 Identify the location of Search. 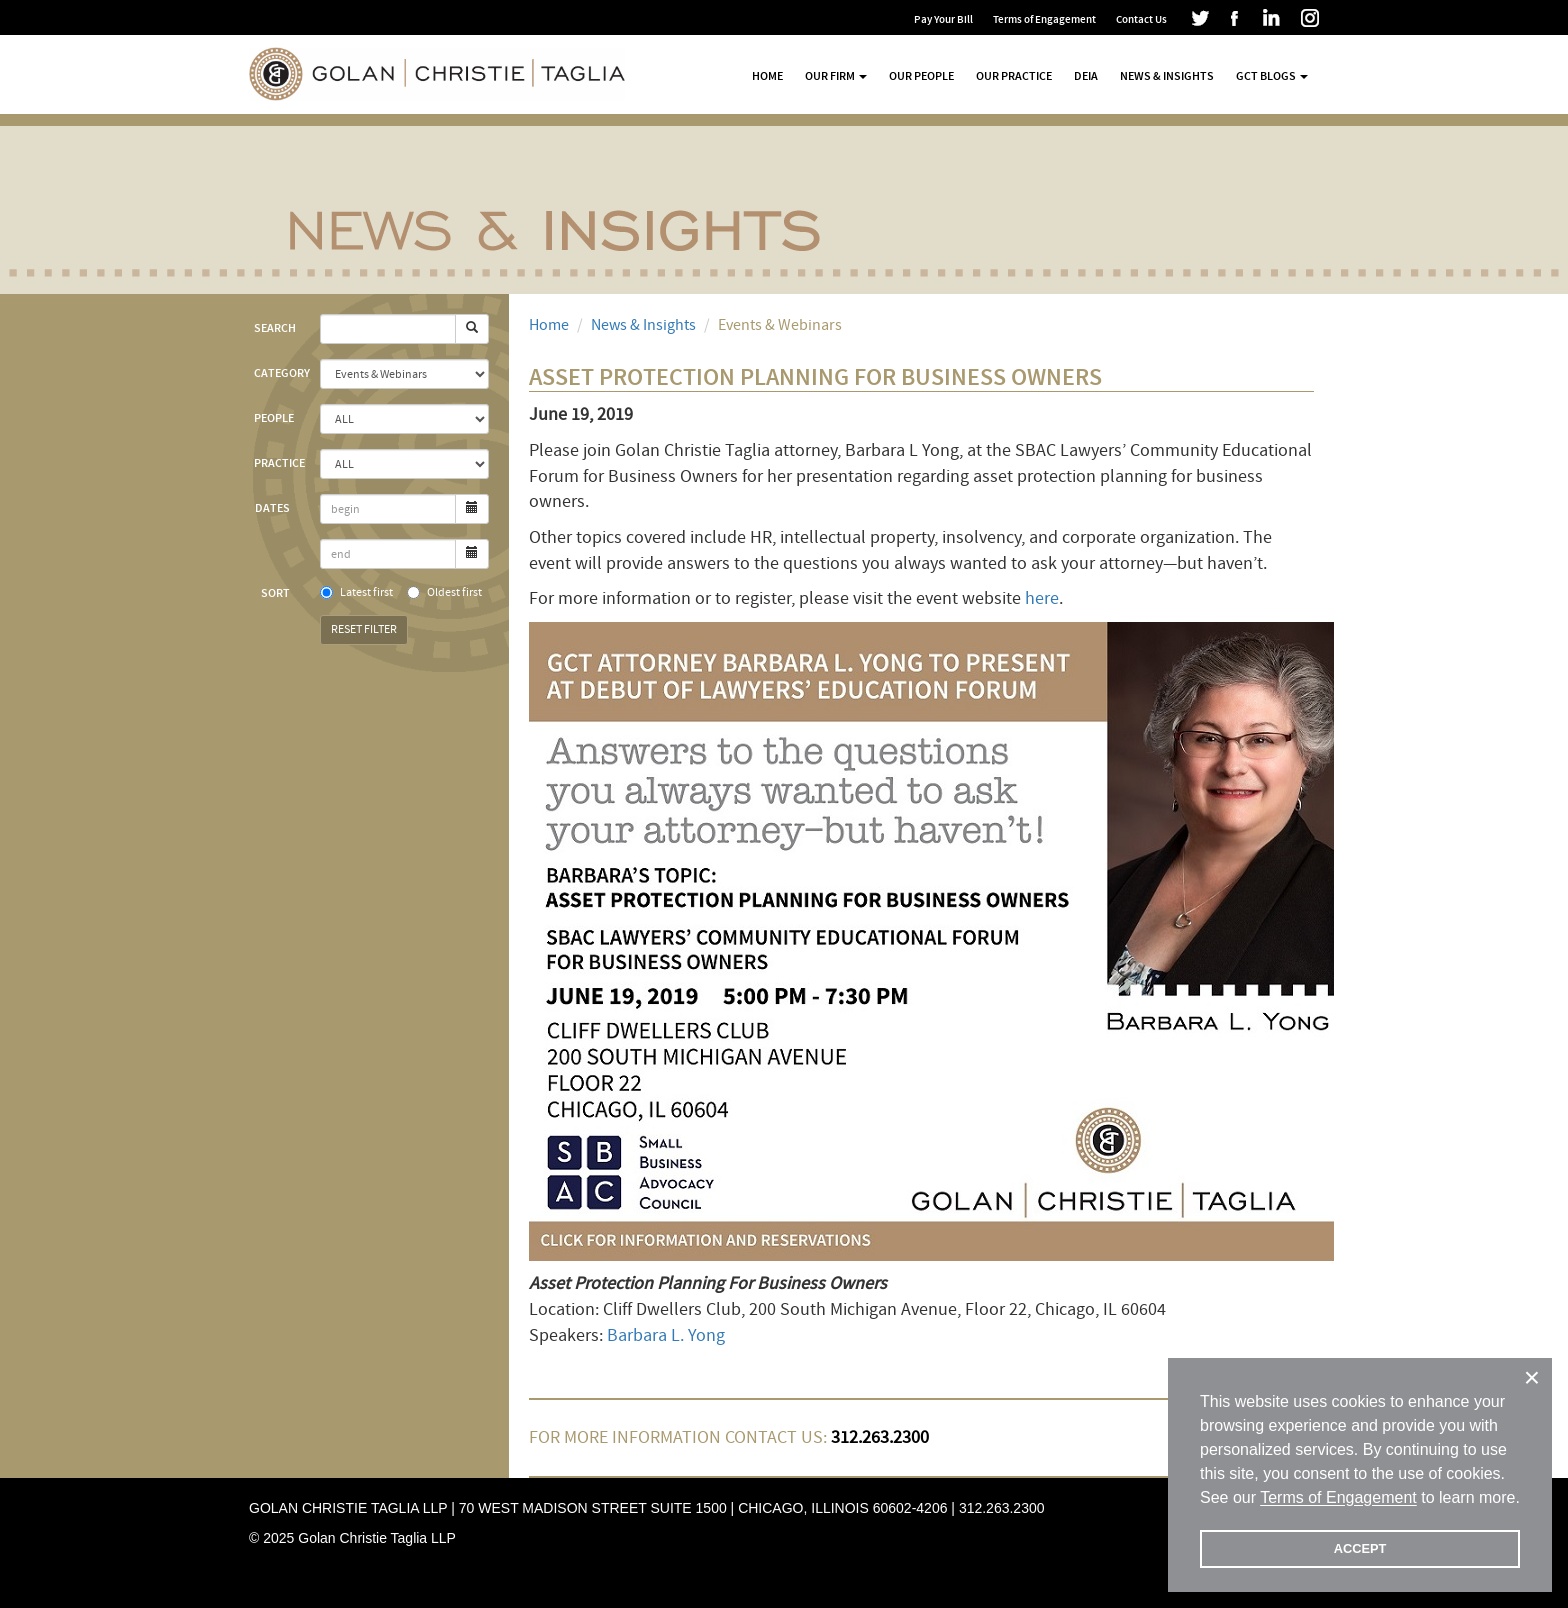
(275, 328).